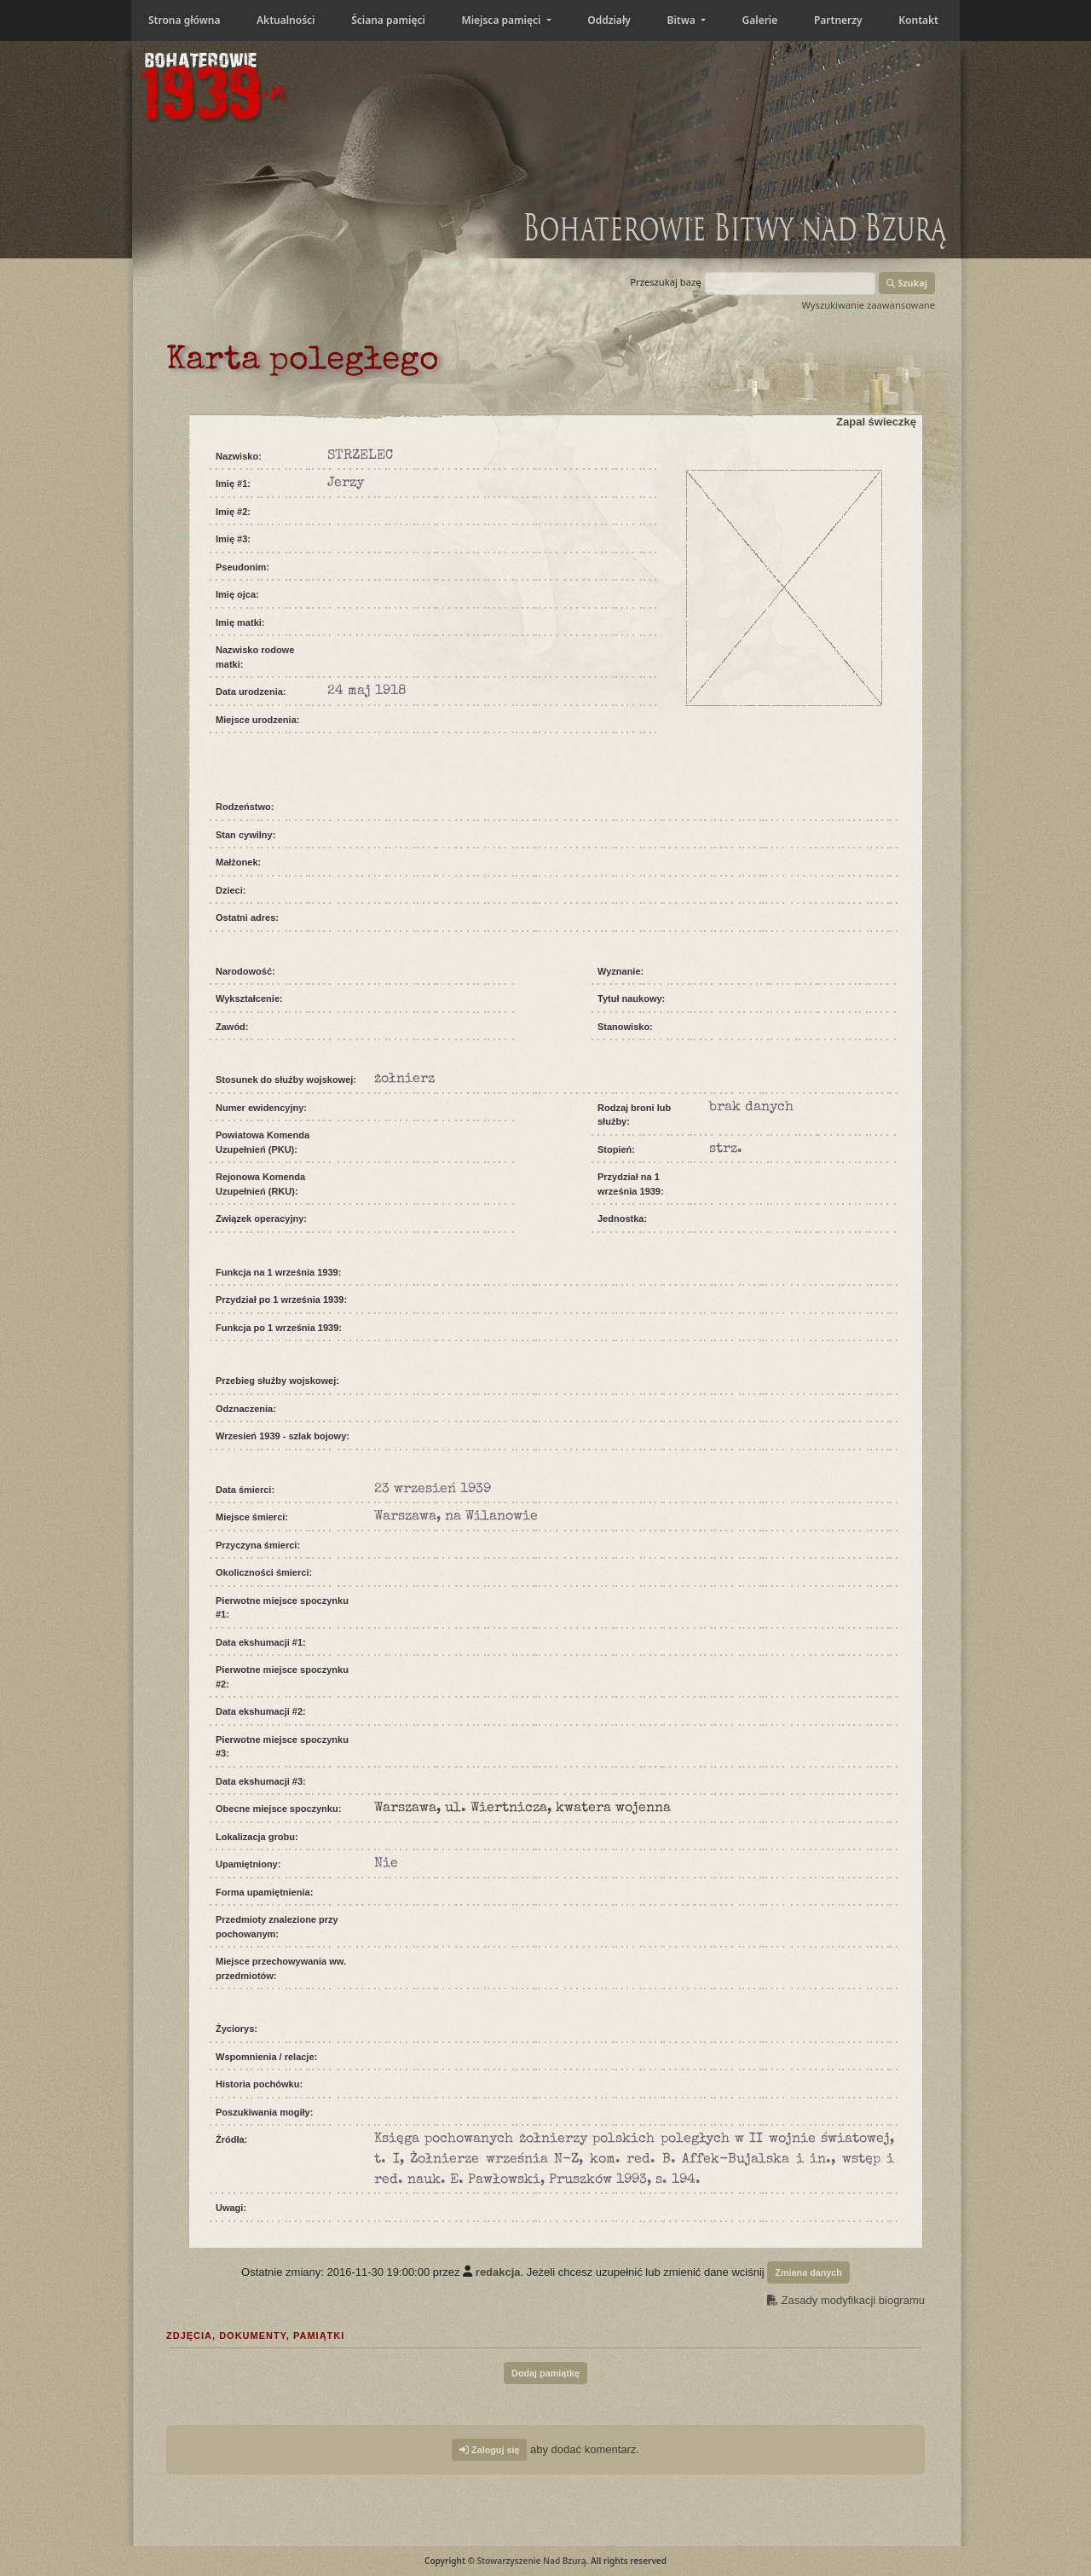 The height and width of the screenshot is (2576, 1091). What do you see at coordinates (184, 20) in the screenshot?
I see `Strona główna` at bounding box center [184, 20].